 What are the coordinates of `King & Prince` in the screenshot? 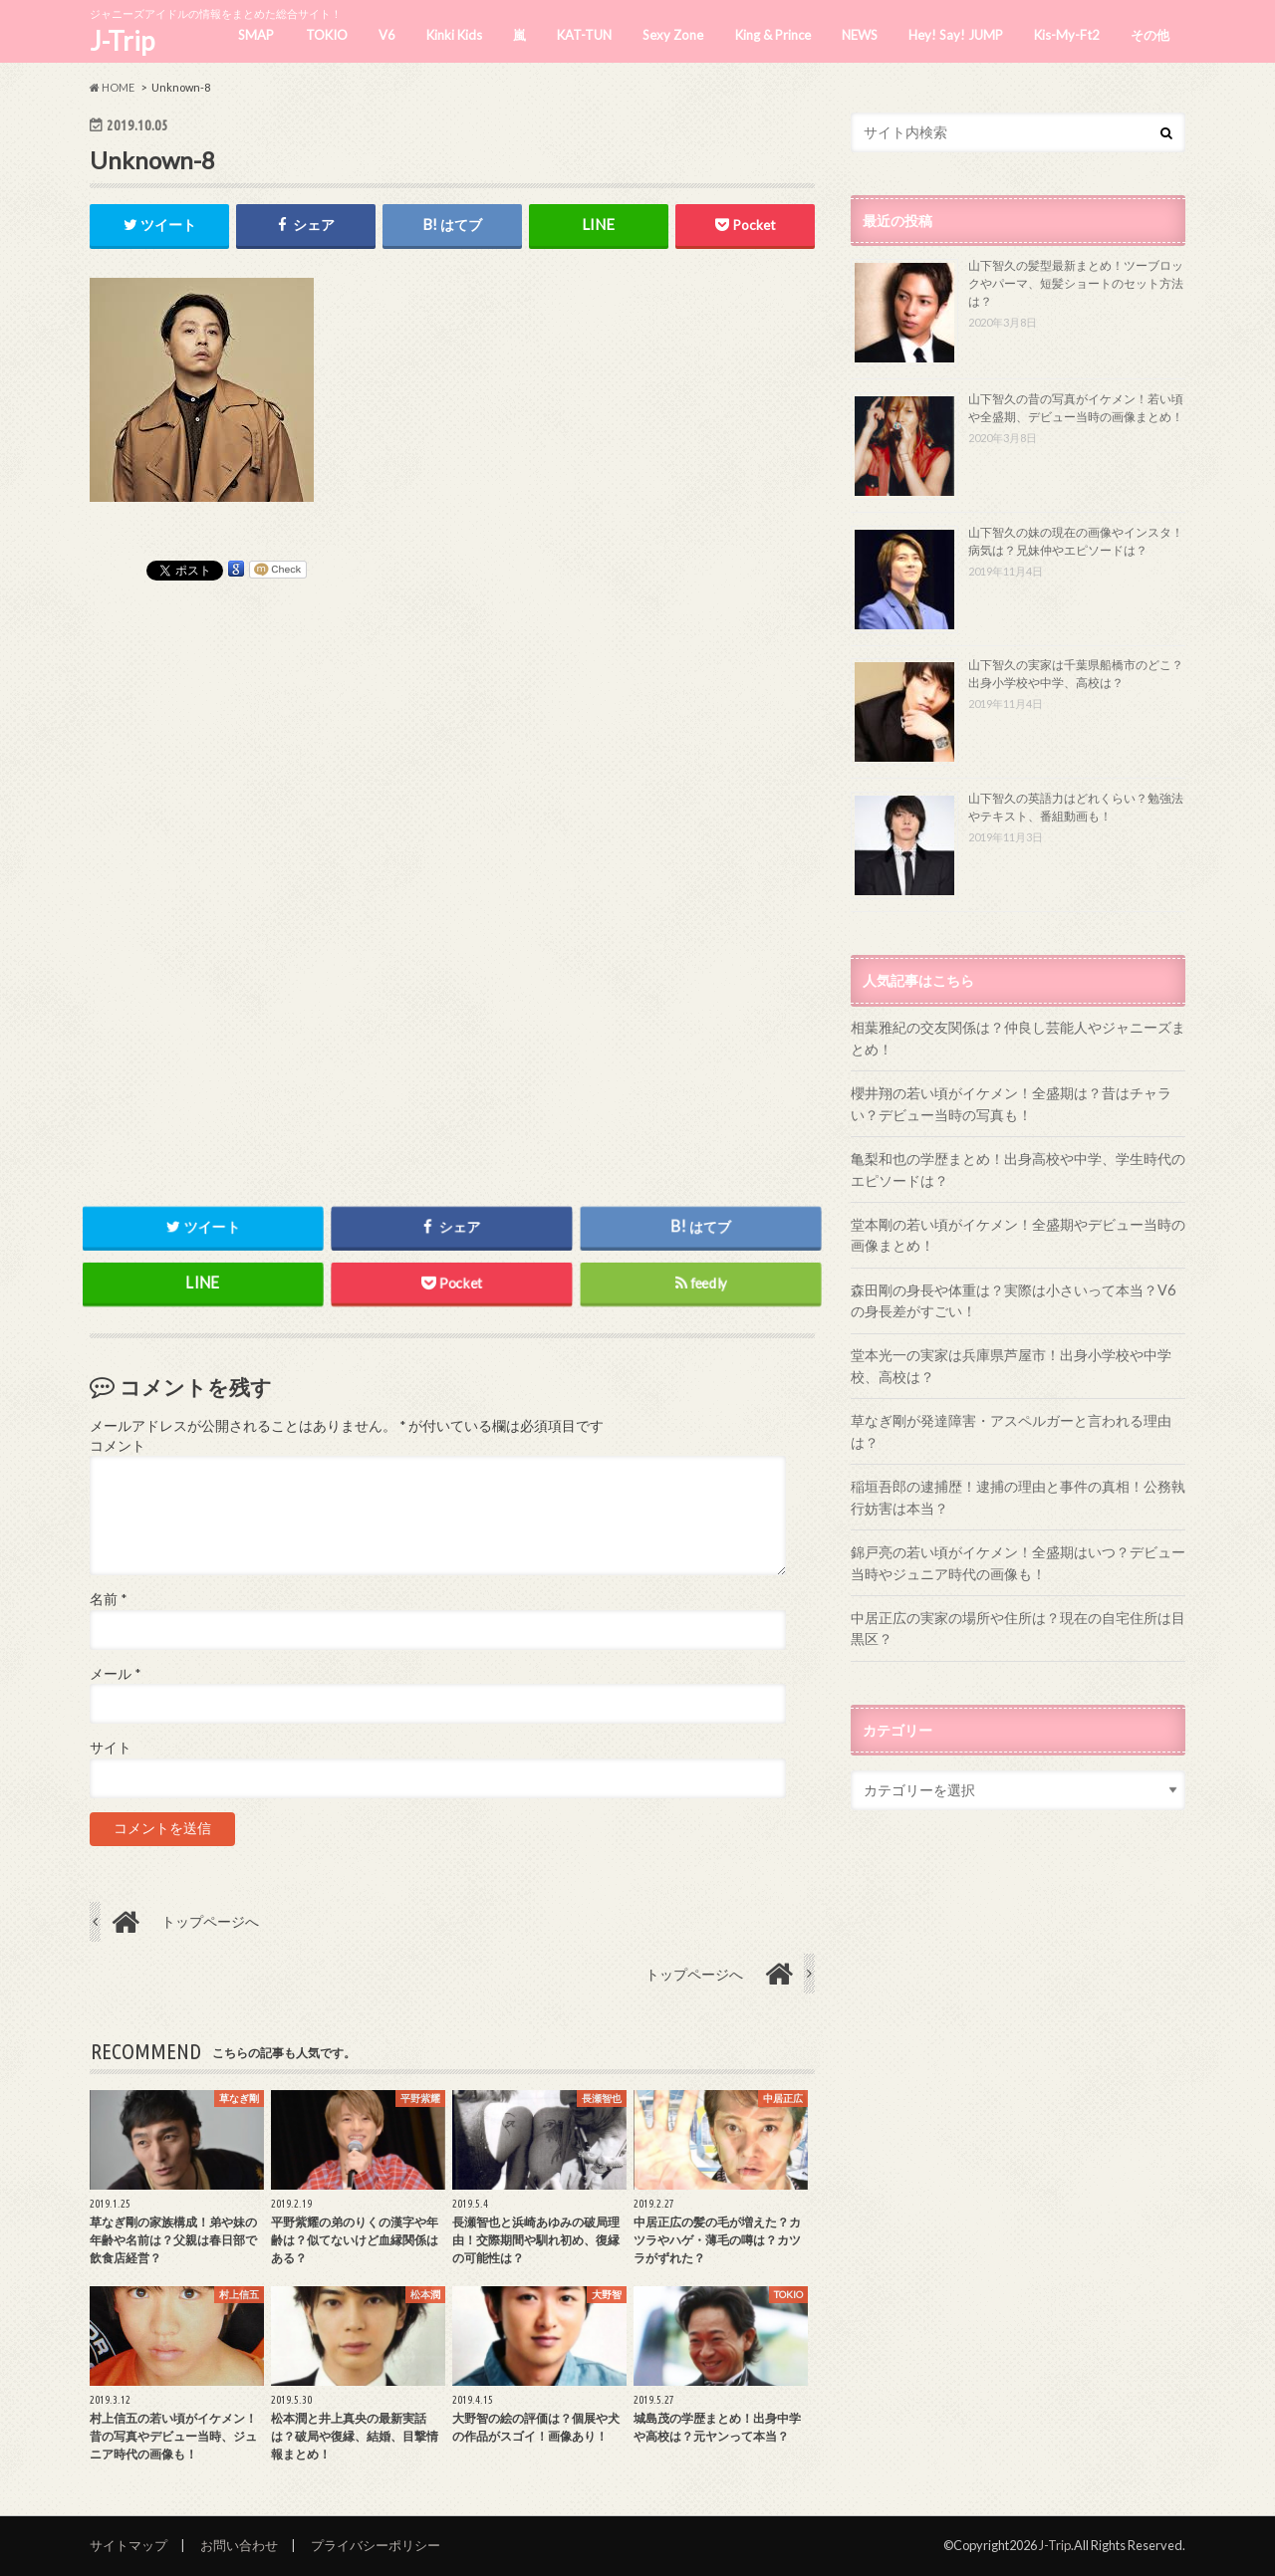 It's located at (773, 35).